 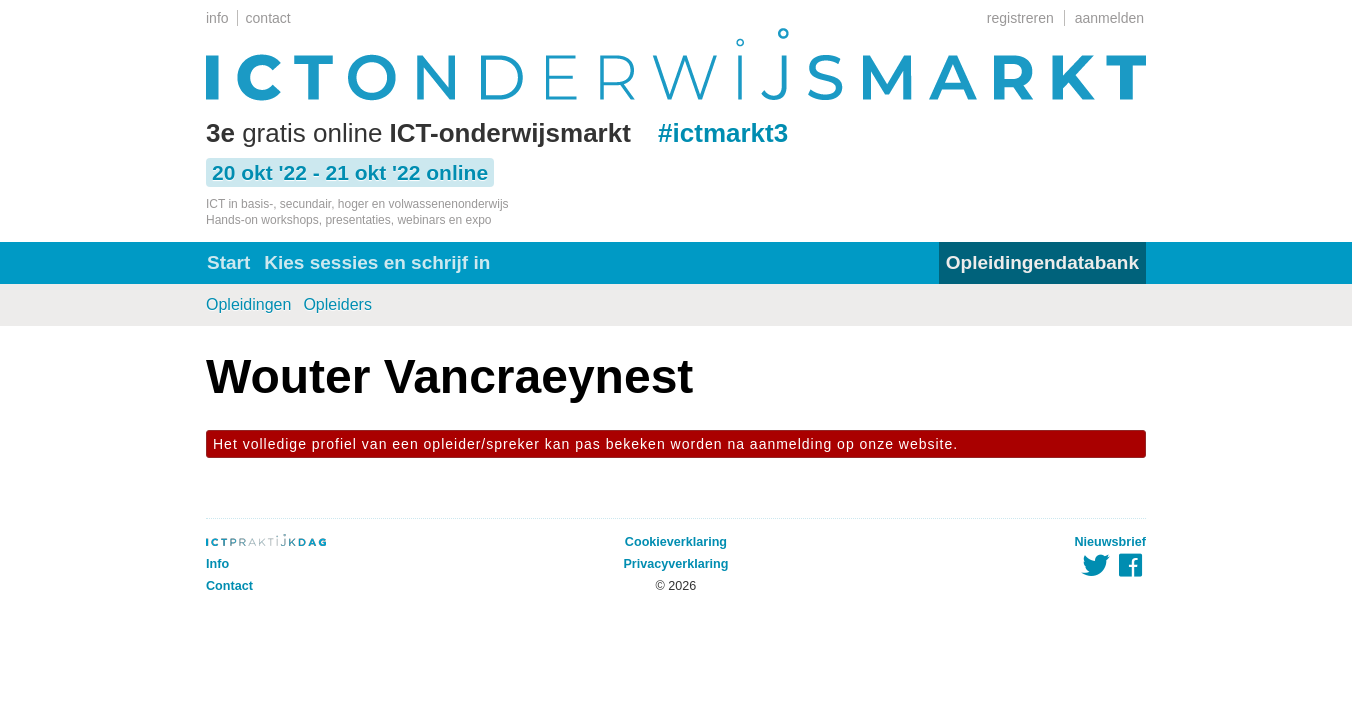 I want to click on Contact, so click(x=229, y=586).